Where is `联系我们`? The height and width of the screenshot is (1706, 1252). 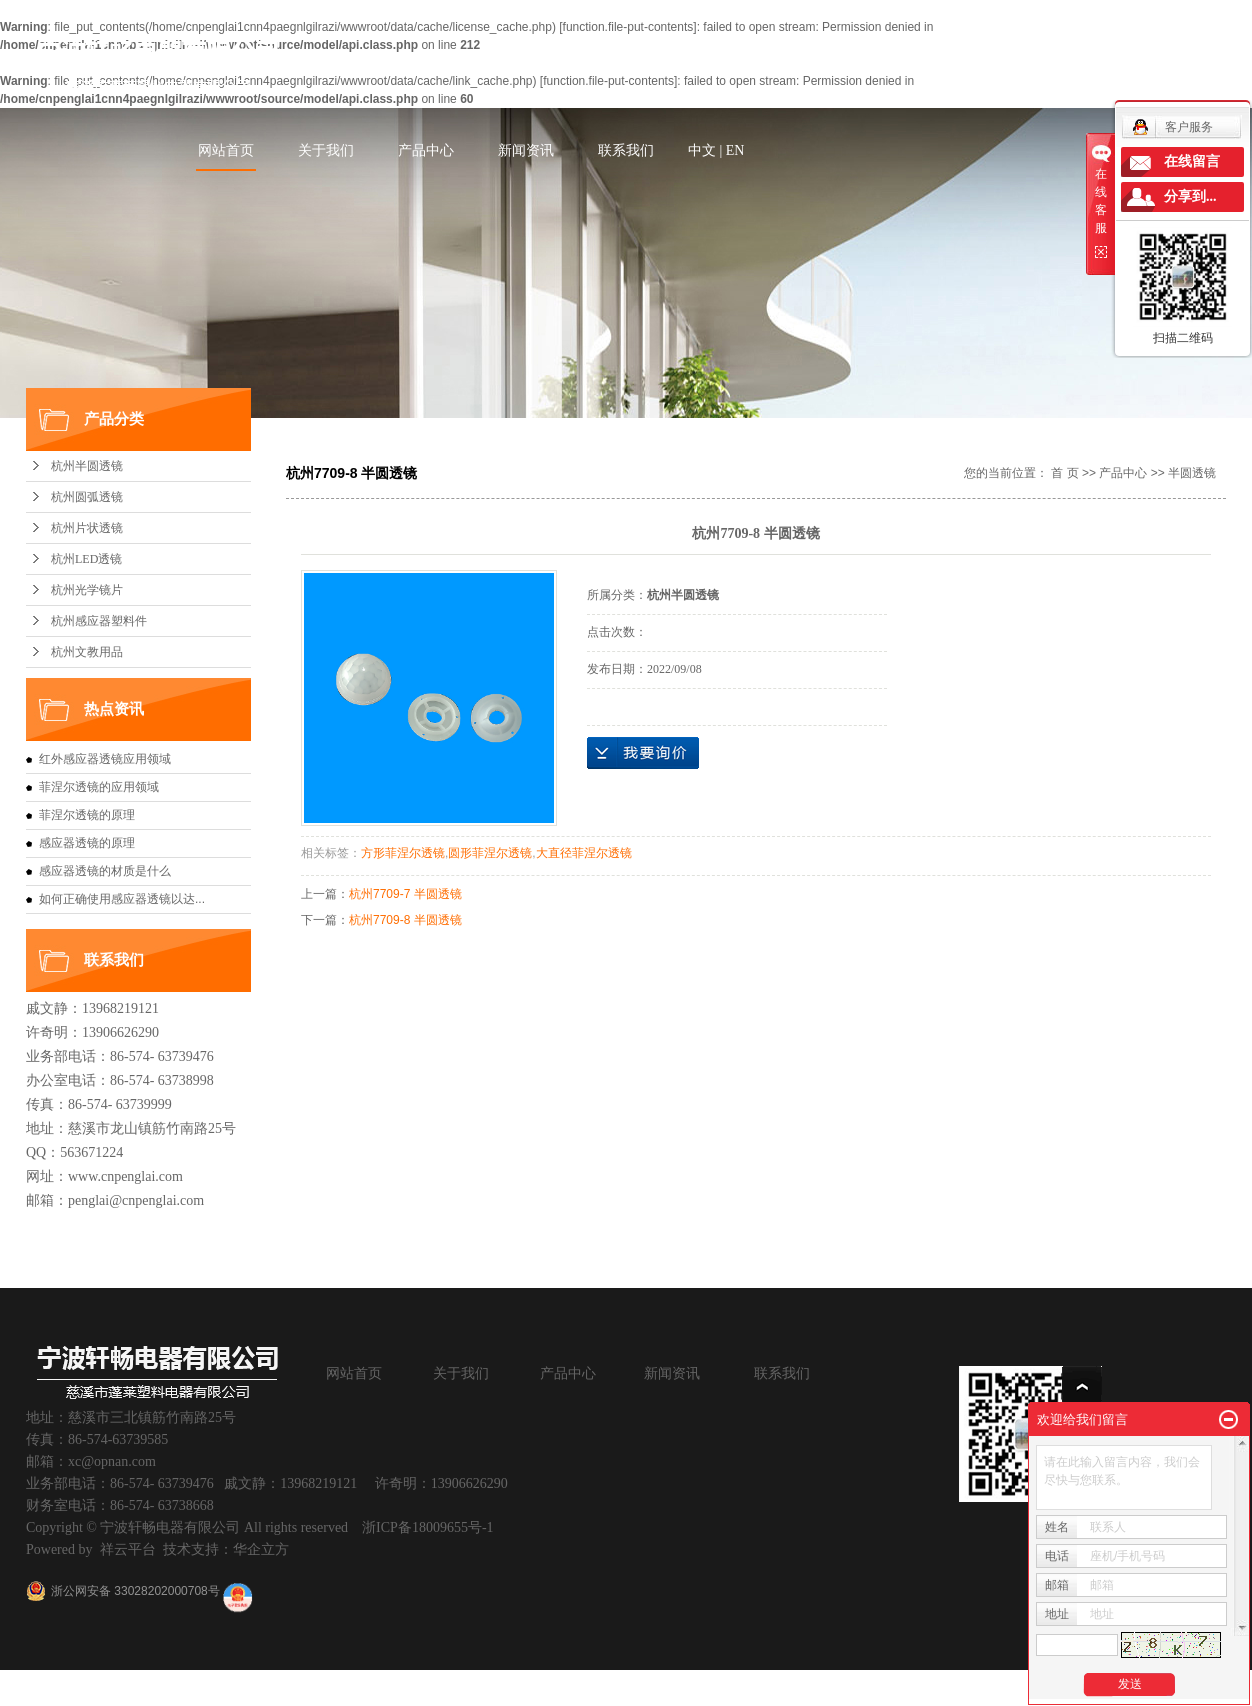
联系我们 is located at coordinates (626, 150).